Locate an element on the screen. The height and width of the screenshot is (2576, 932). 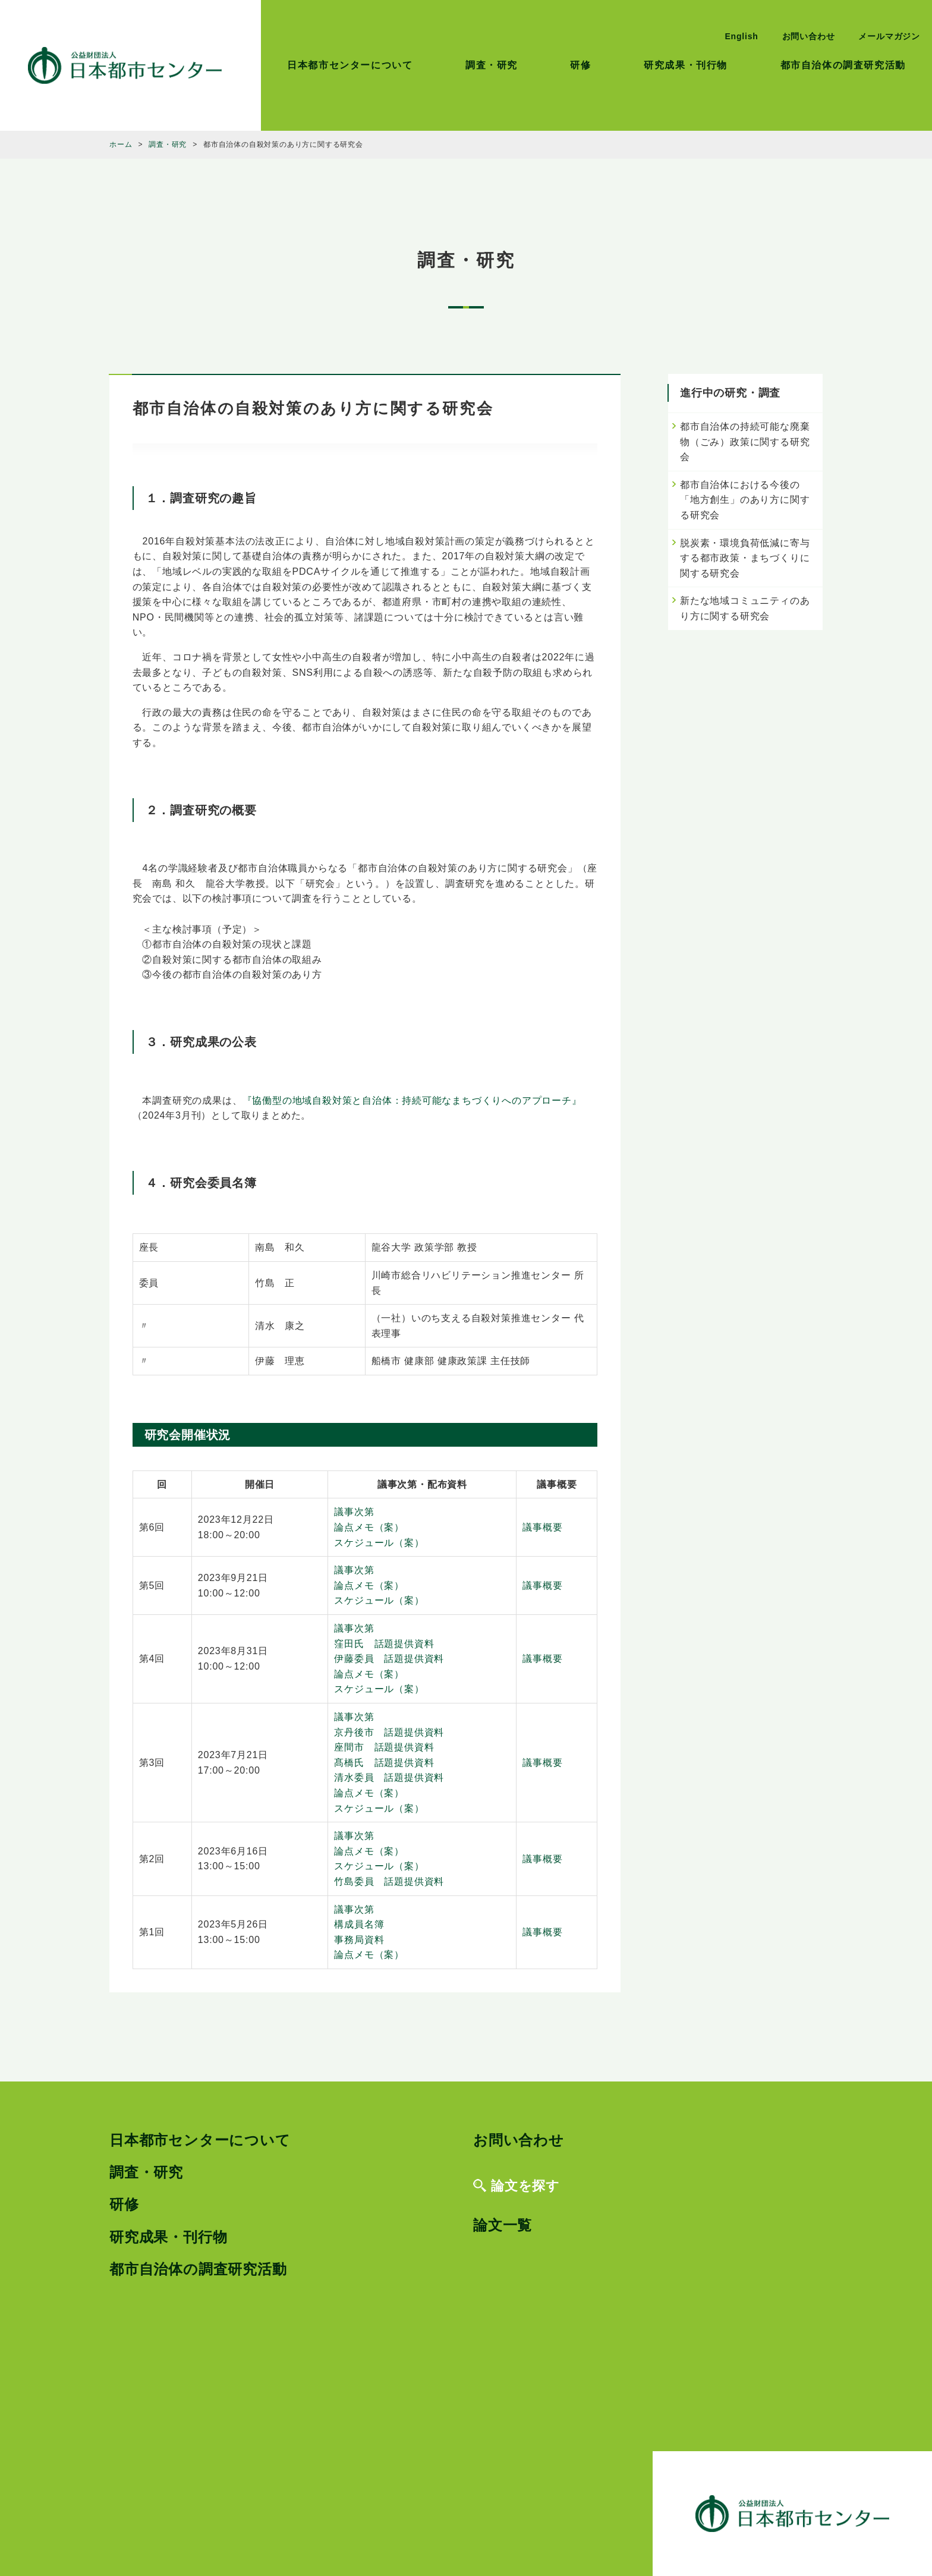
お問い合わせ is located at coordinates (808, 36).